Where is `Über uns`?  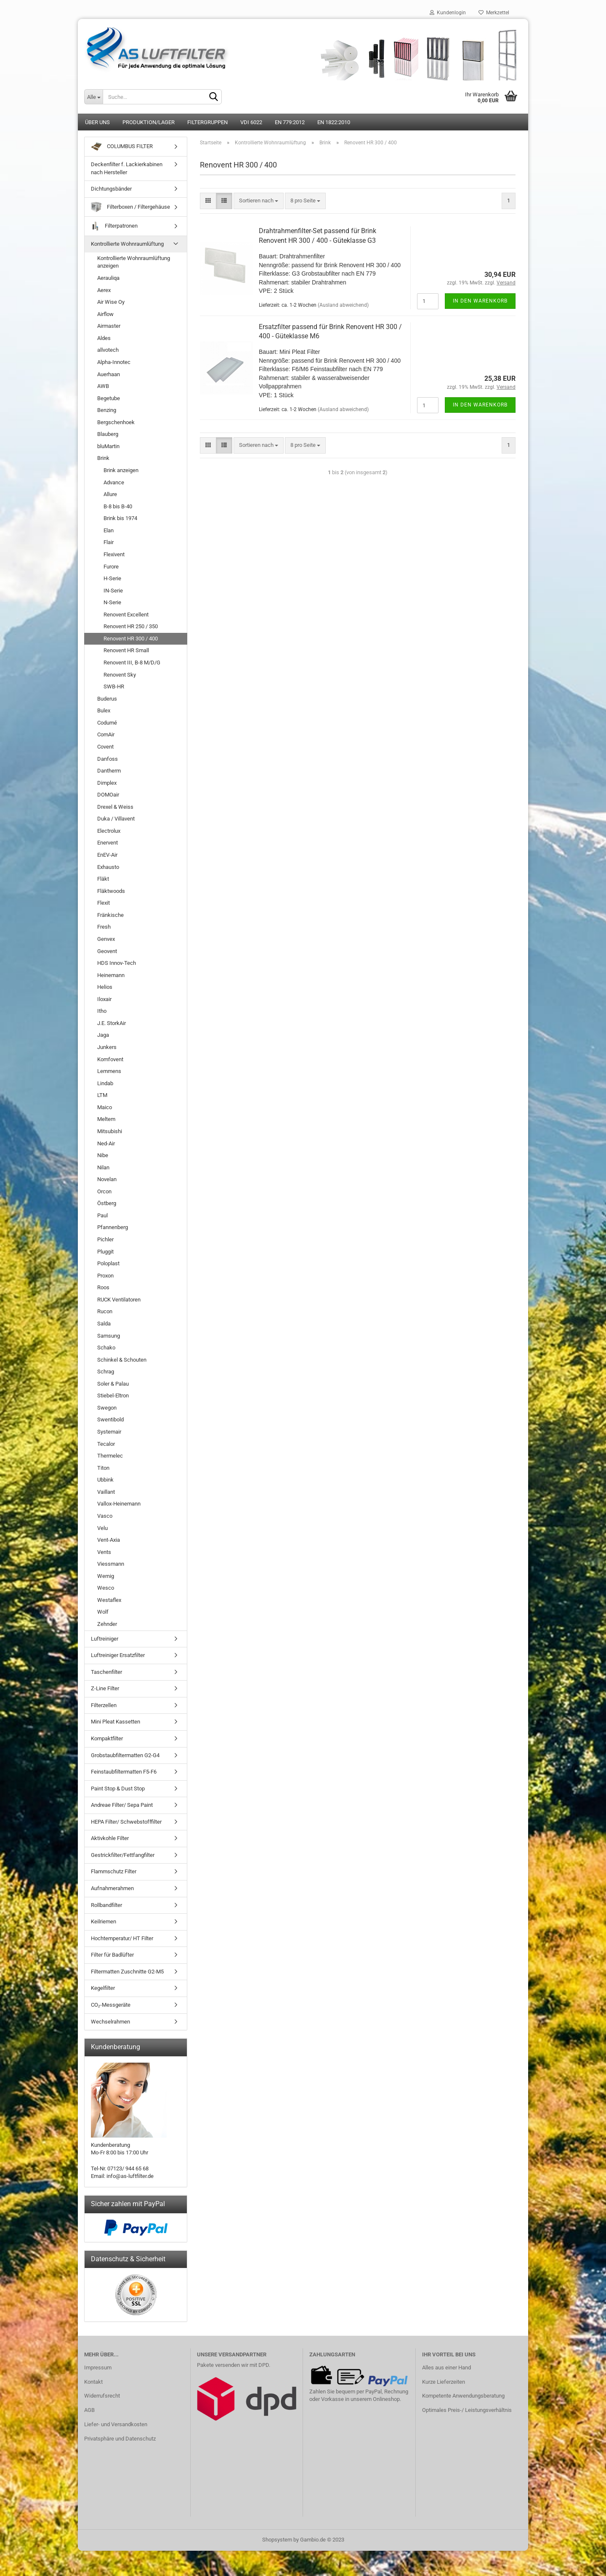
Über uns is located at coordinates (97, 122).